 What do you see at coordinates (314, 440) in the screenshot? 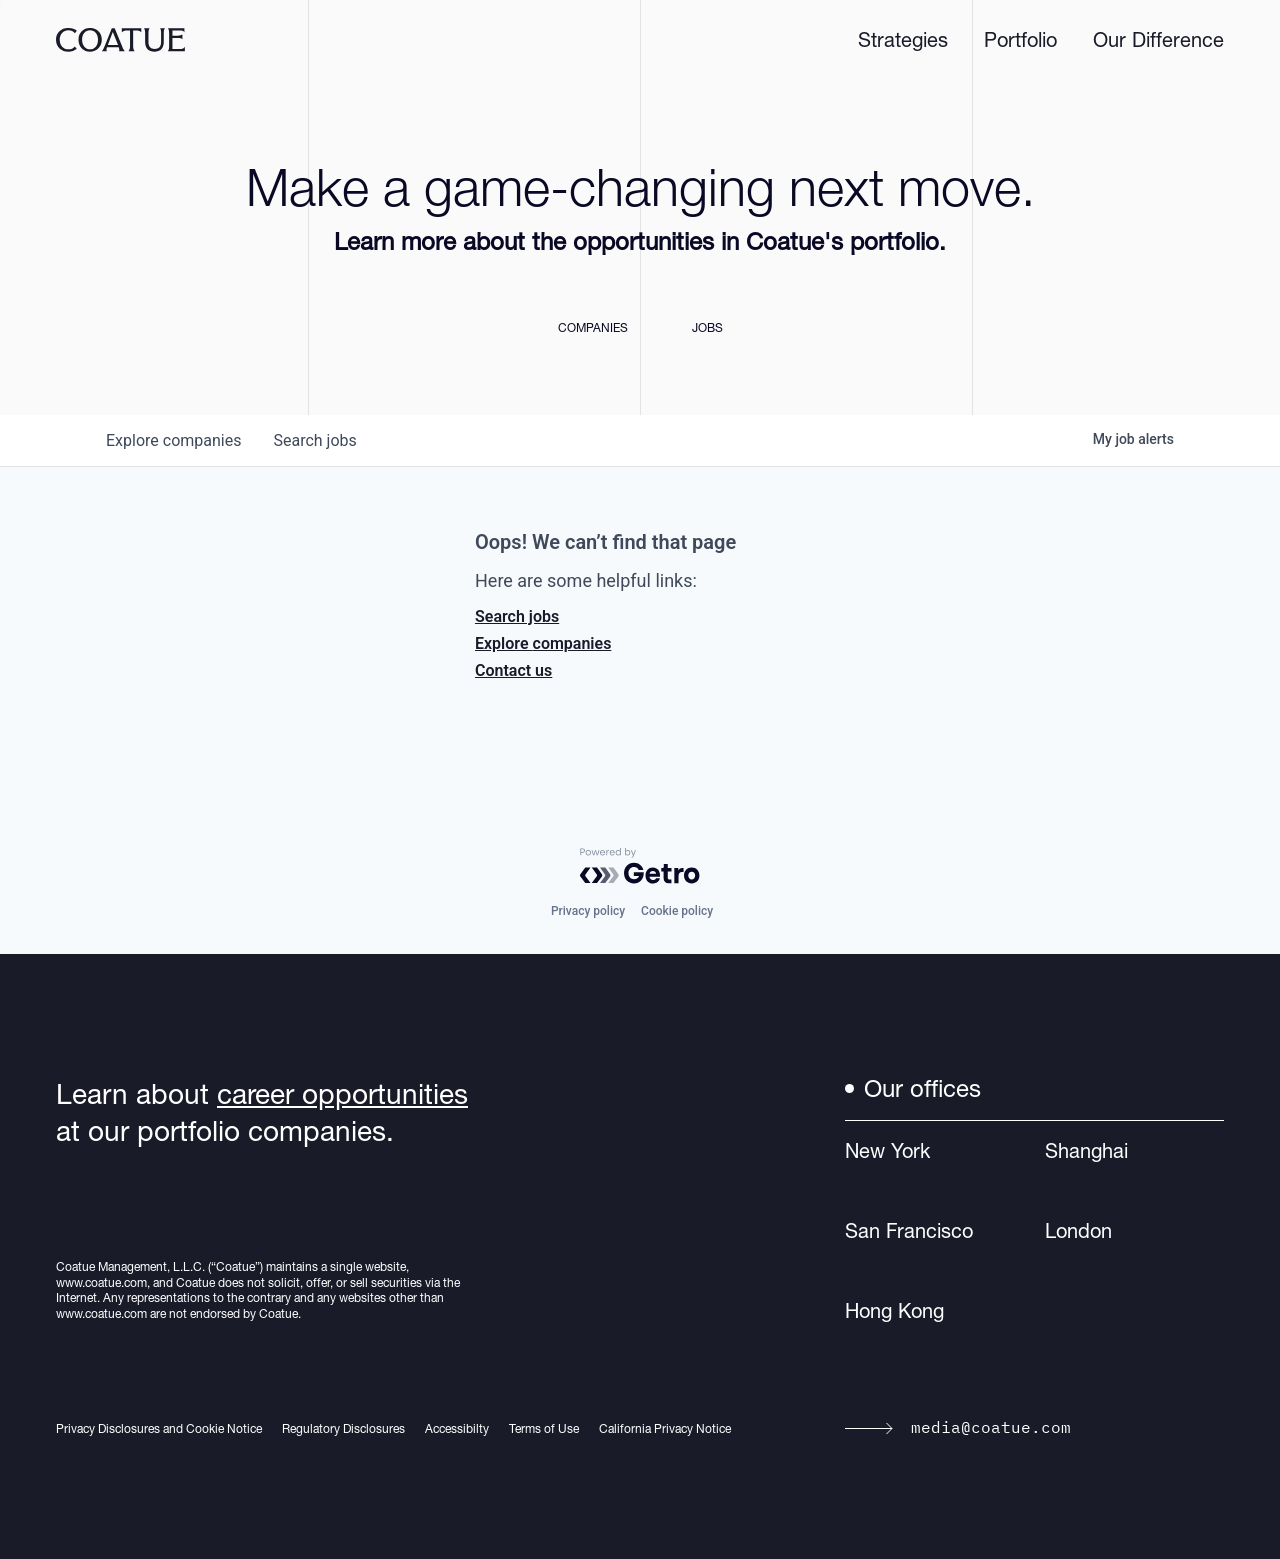
I see `jobs` at bounding box center [314, 440].